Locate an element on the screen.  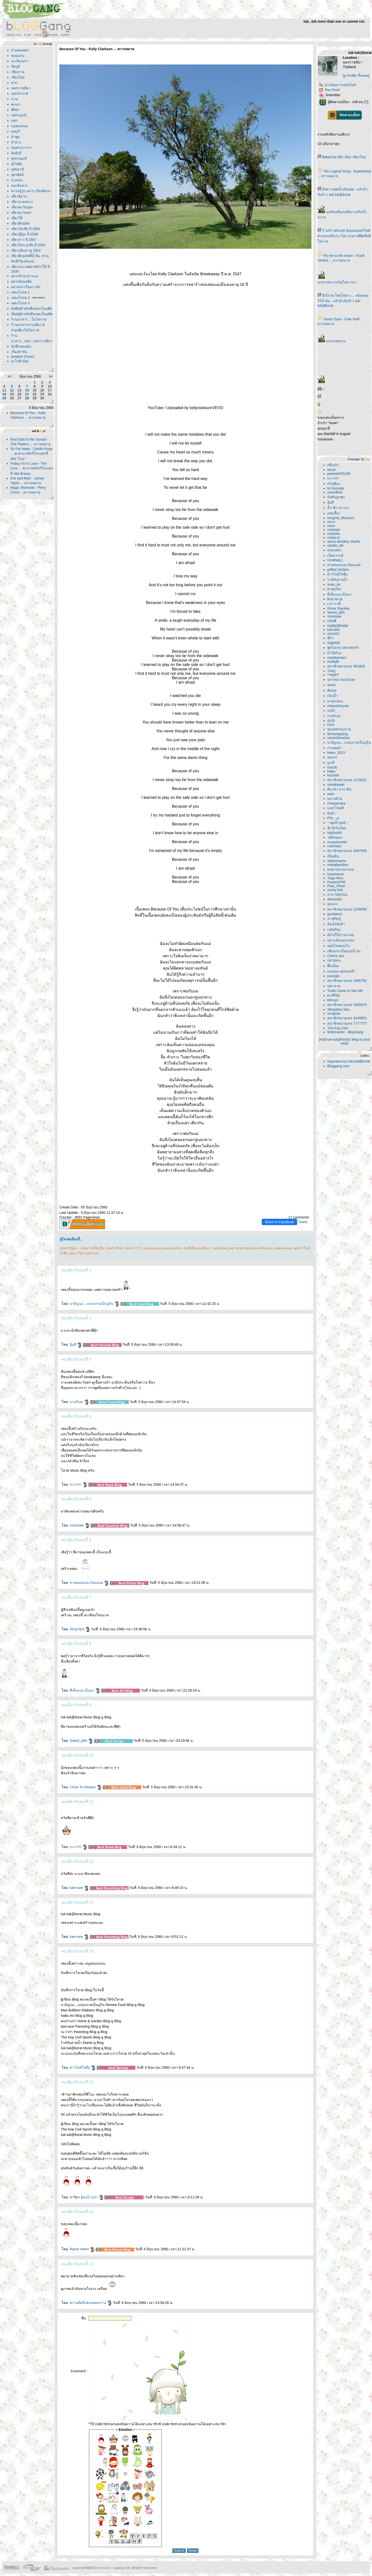
สมาชิกหมายเลข 7777777 is located at coordinates (347, 1023).